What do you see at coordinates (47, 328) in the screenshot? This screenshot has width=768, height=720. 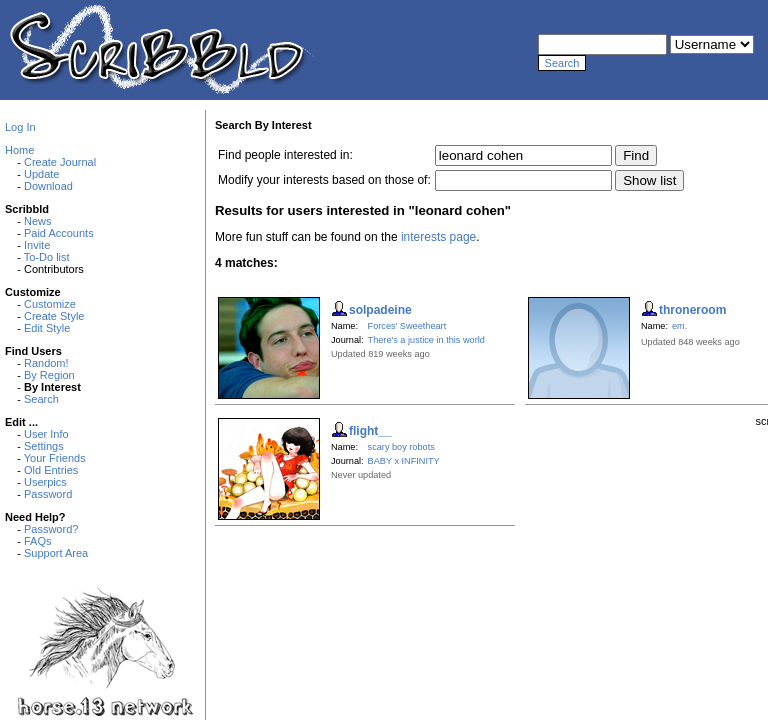 I see `Edit Style` at bounding box center [47, 328].